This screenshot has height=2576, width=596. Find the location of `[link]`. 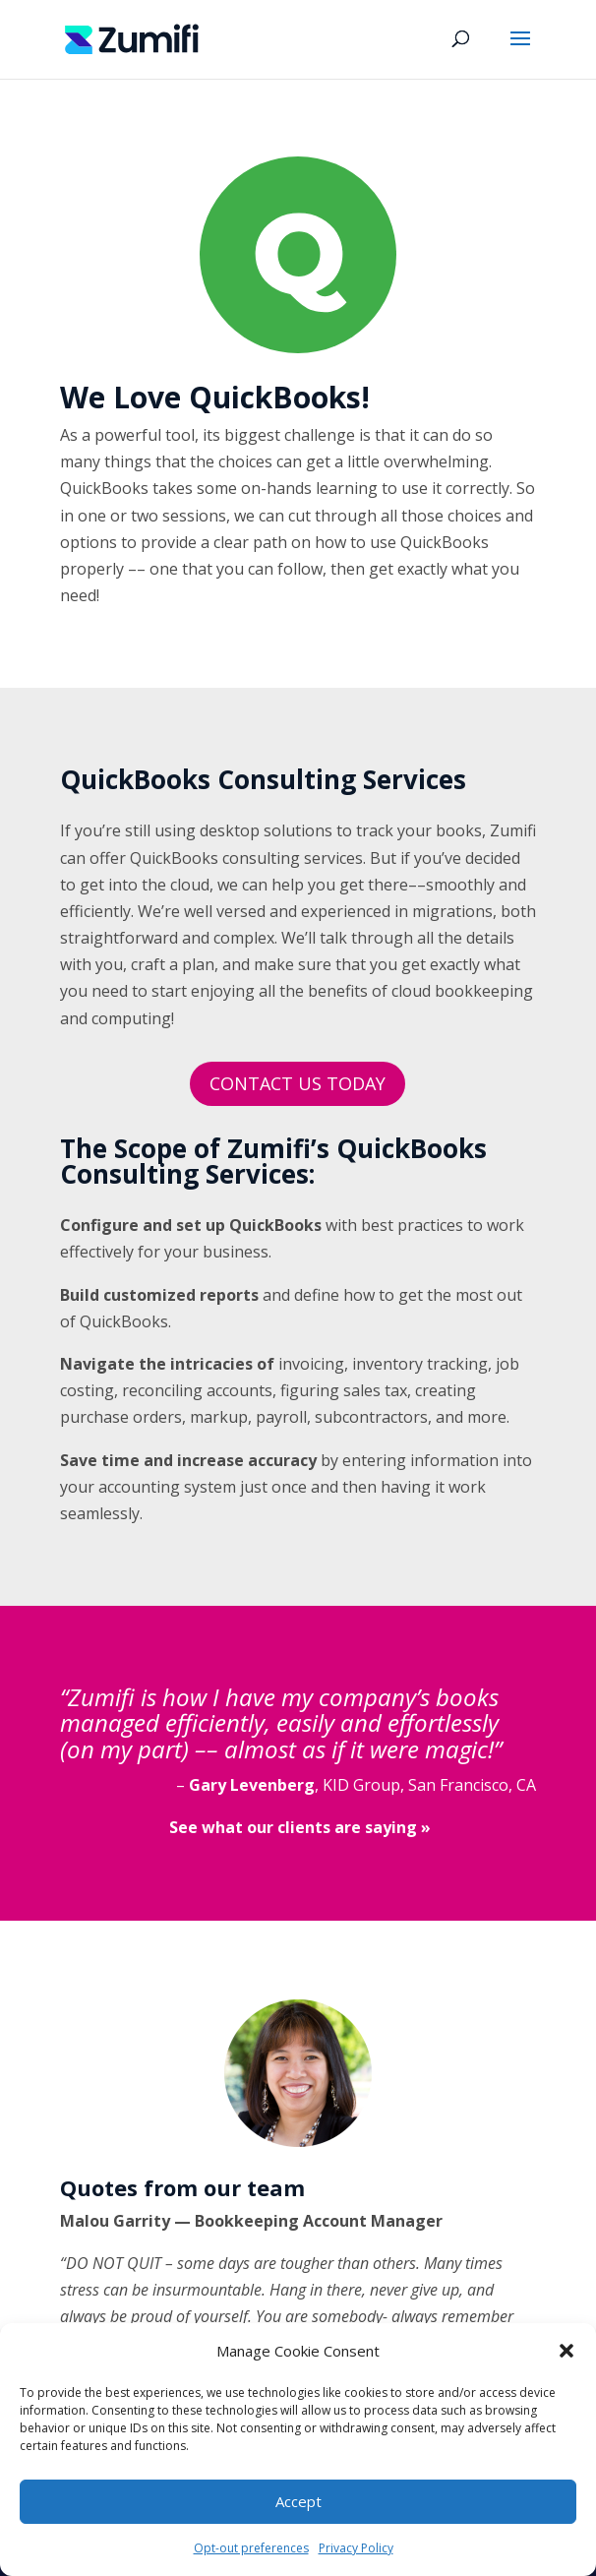

[link] is located at coordinates (132, 37).